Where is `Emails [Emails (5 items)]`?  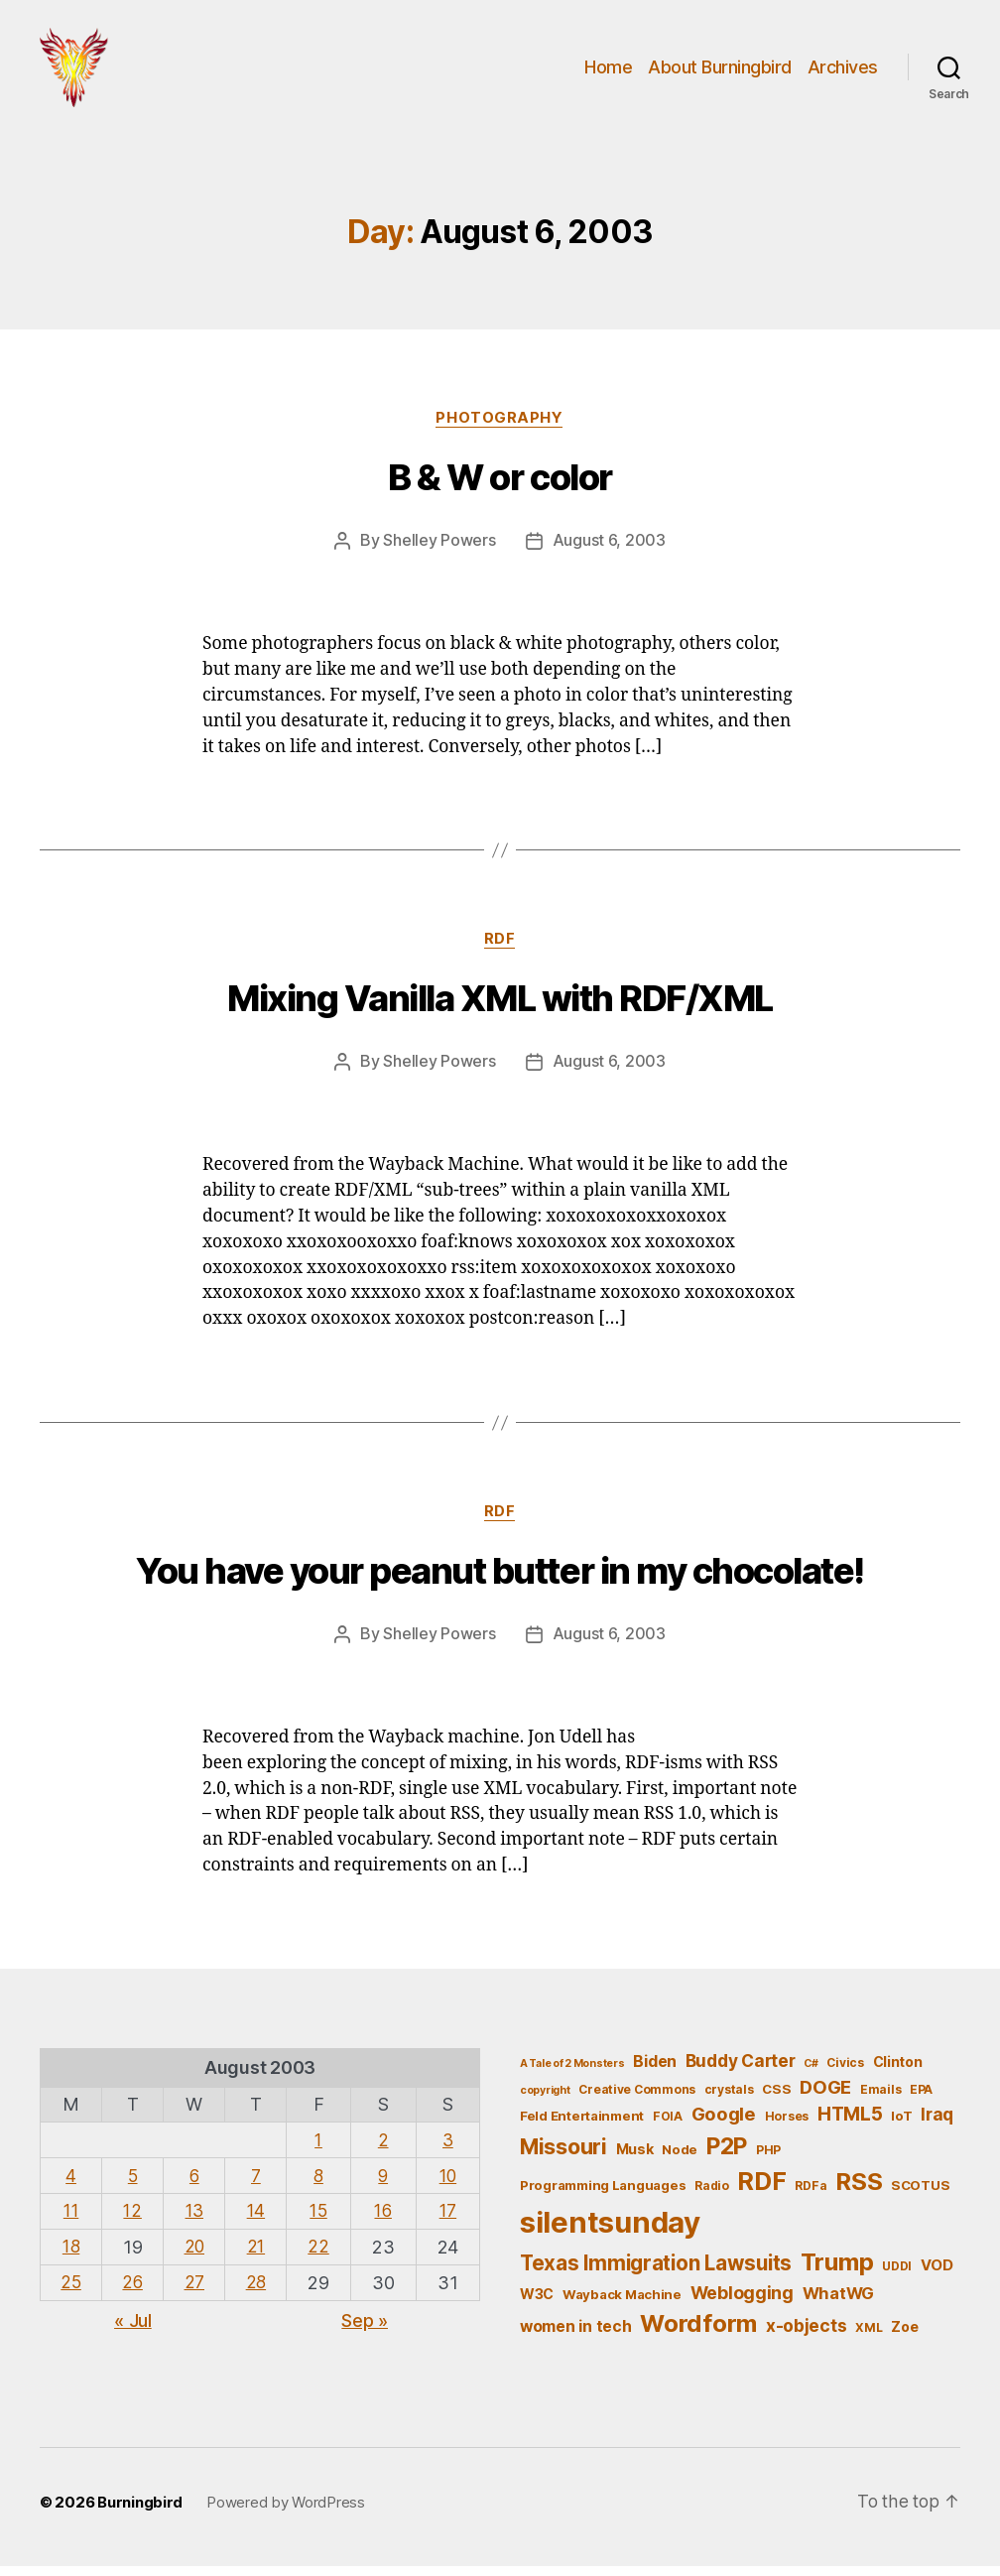
Emails [Emails (5 items)] is located at coordinates (880, 2098).